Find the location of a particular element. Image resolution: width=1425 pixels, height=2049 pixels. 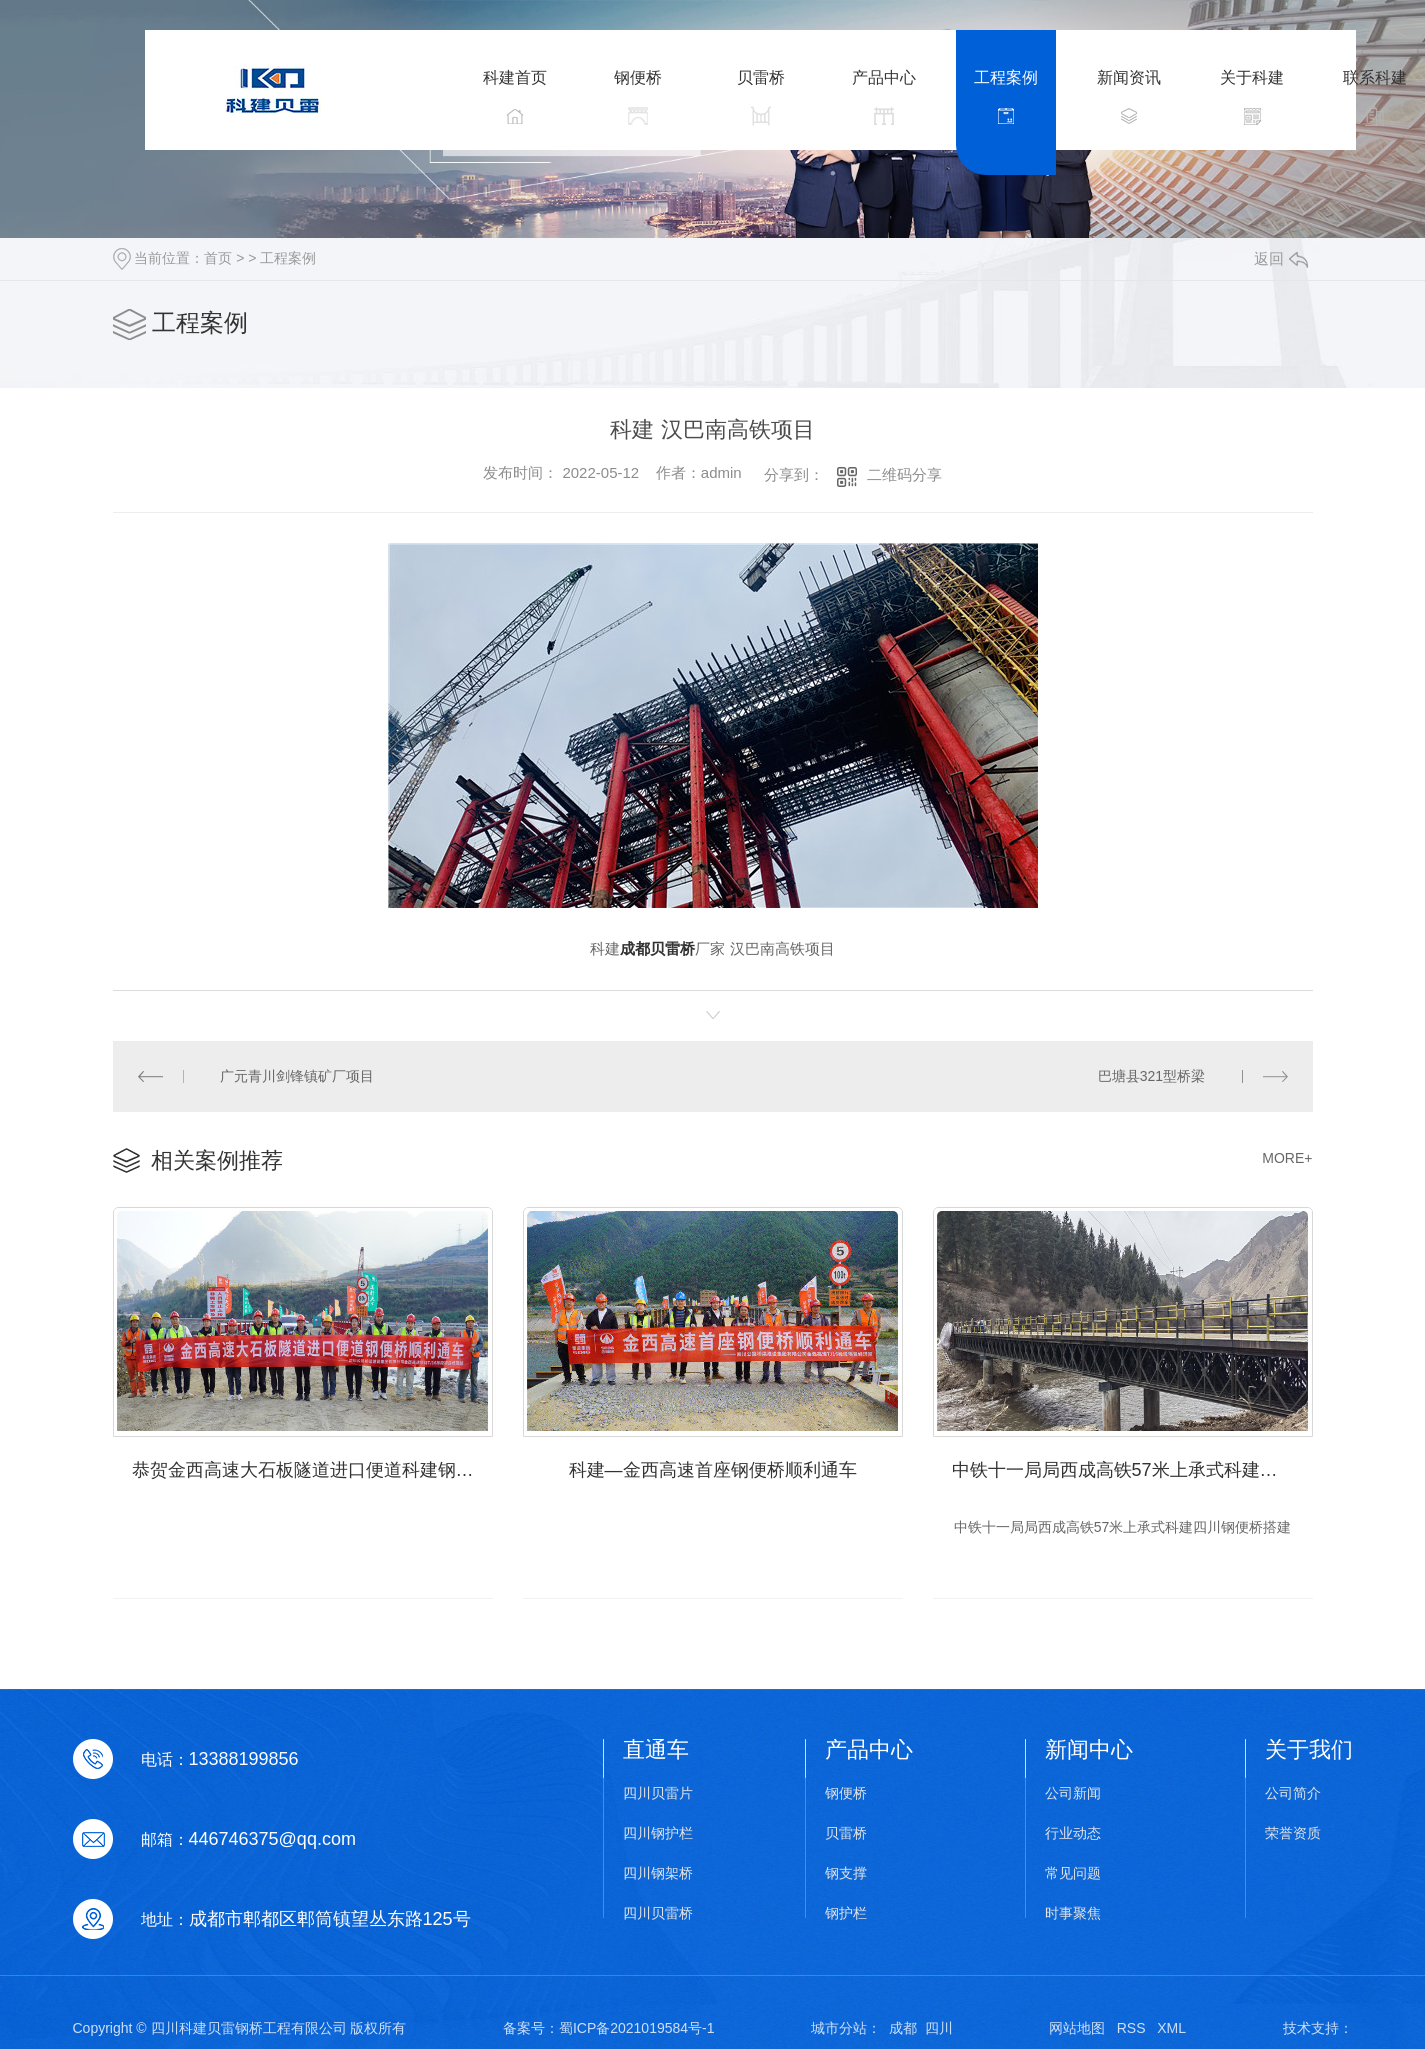

荣誉资质 is located at coordinates (1293, 1833).